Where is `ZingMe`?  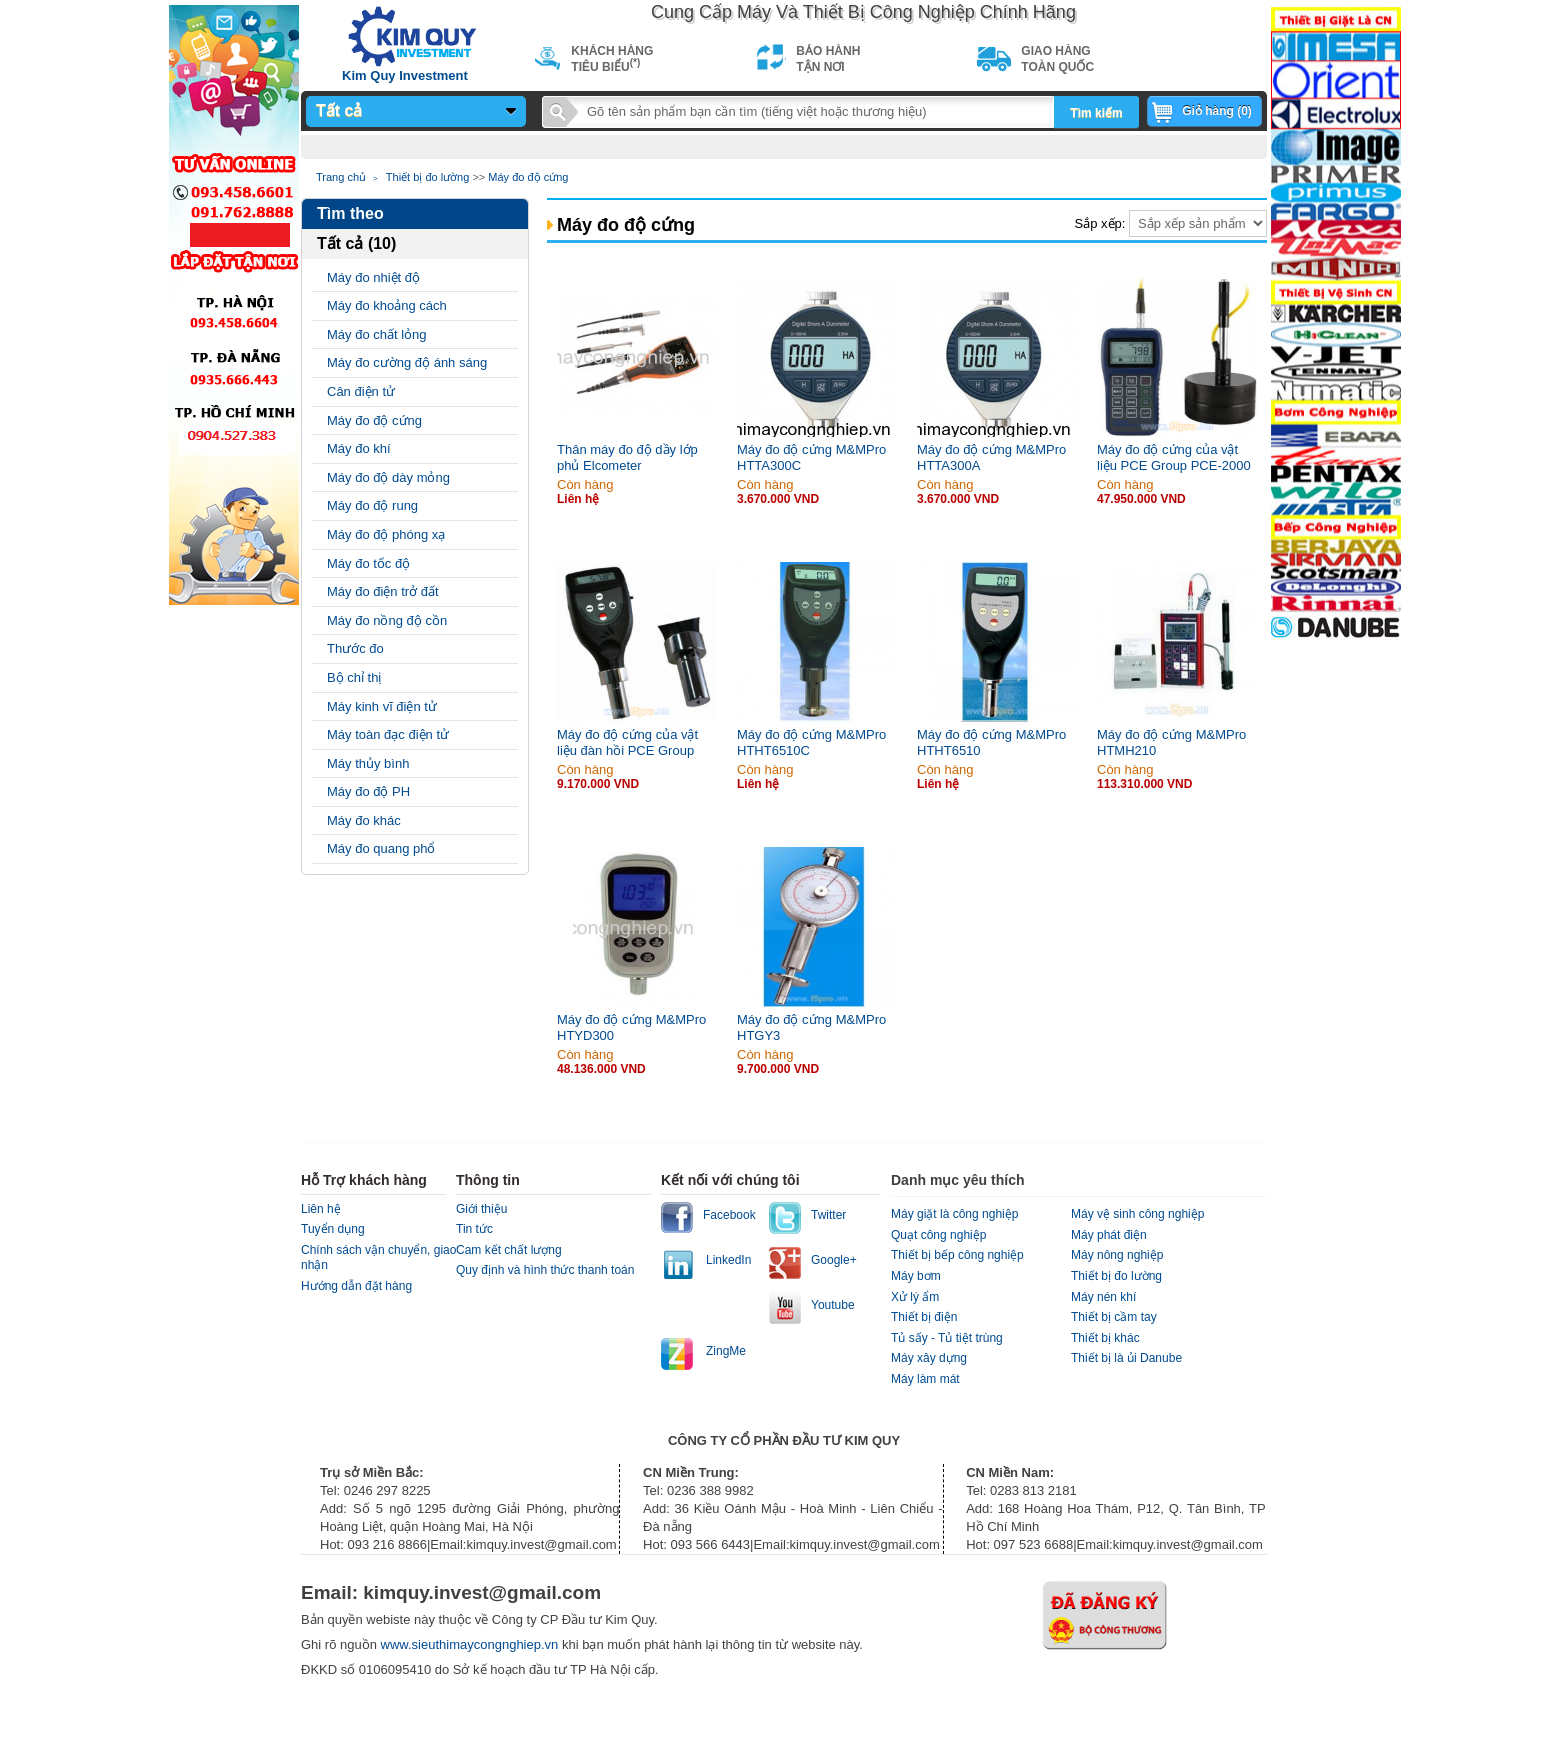 ZingMe is located at coordinates (726, 1351).